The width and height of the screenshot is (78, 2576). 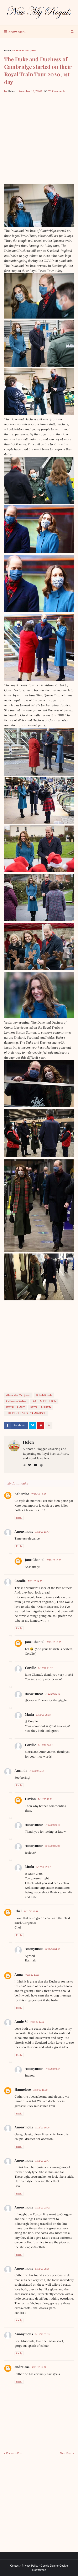 What do you see at coordinates (36, 1770) in the screenshot?
I see `7/12/20 15:59` at bounding box center [36, 1770].